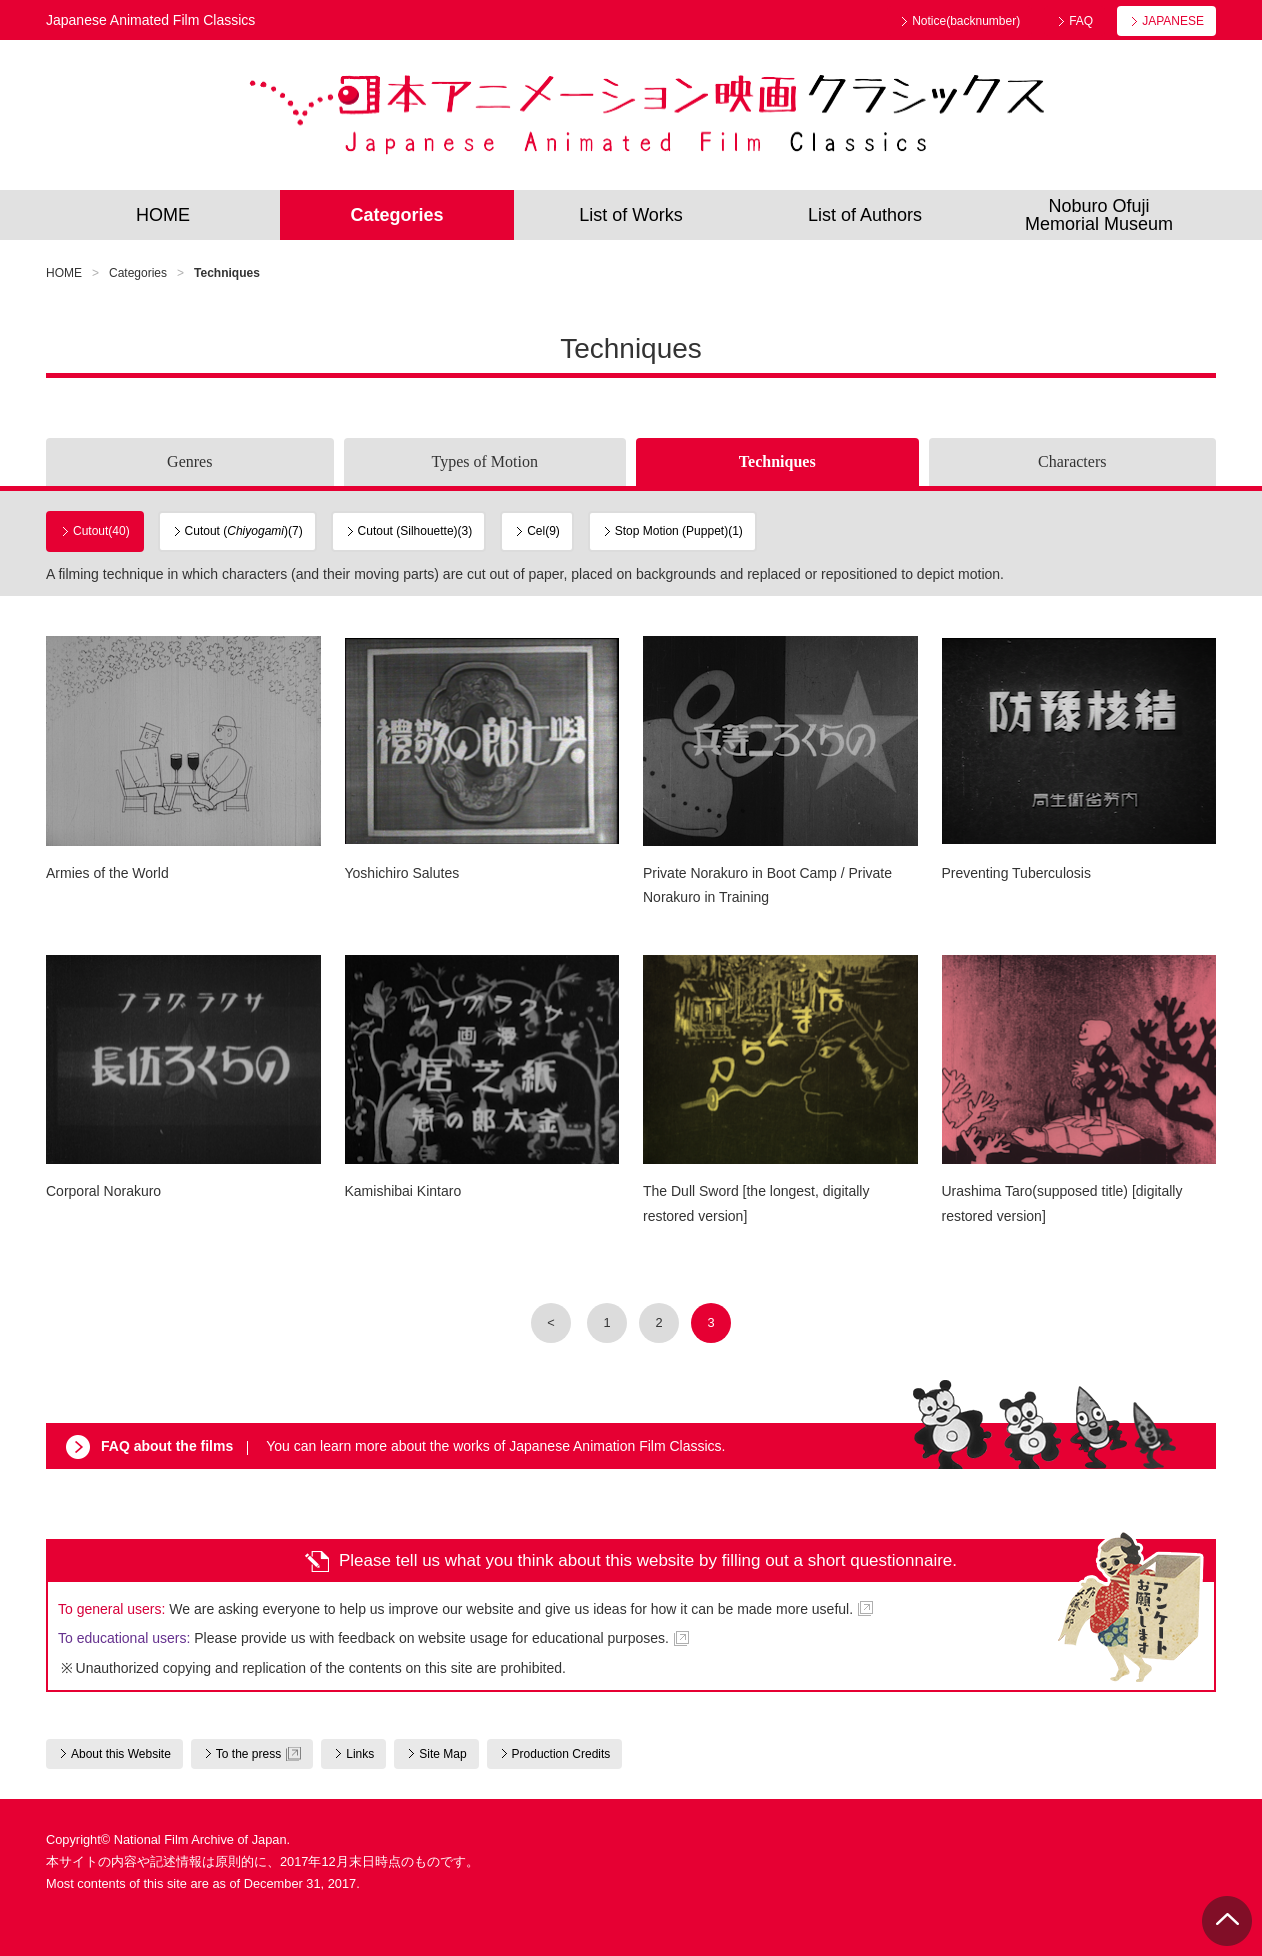  Describe the element at coordinates (543, 531) in the screenshot. I see `Cel` at that location.